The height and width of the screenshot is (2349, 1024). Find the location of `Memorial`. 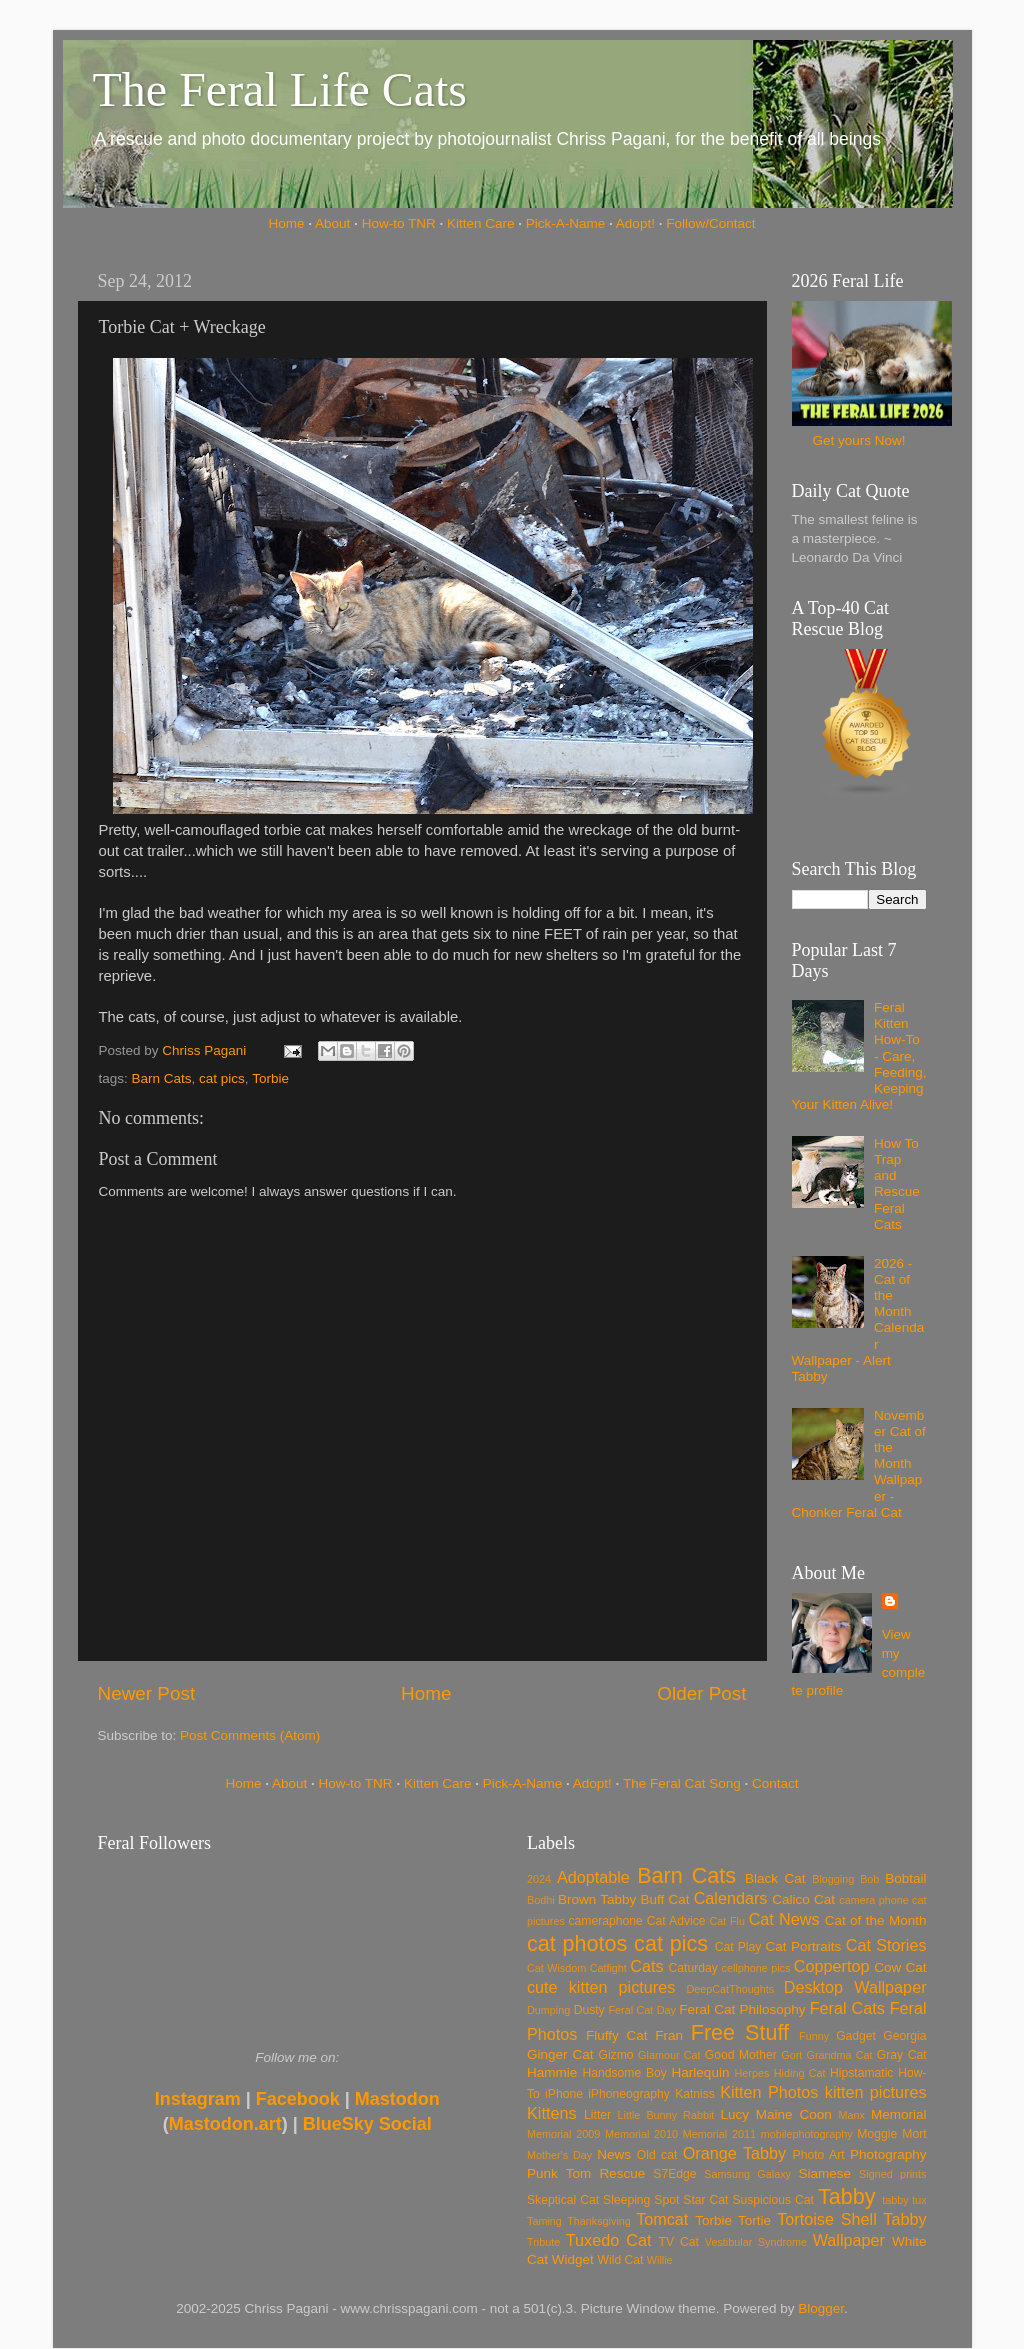

Memorial is located at coordinates (899, 2114).